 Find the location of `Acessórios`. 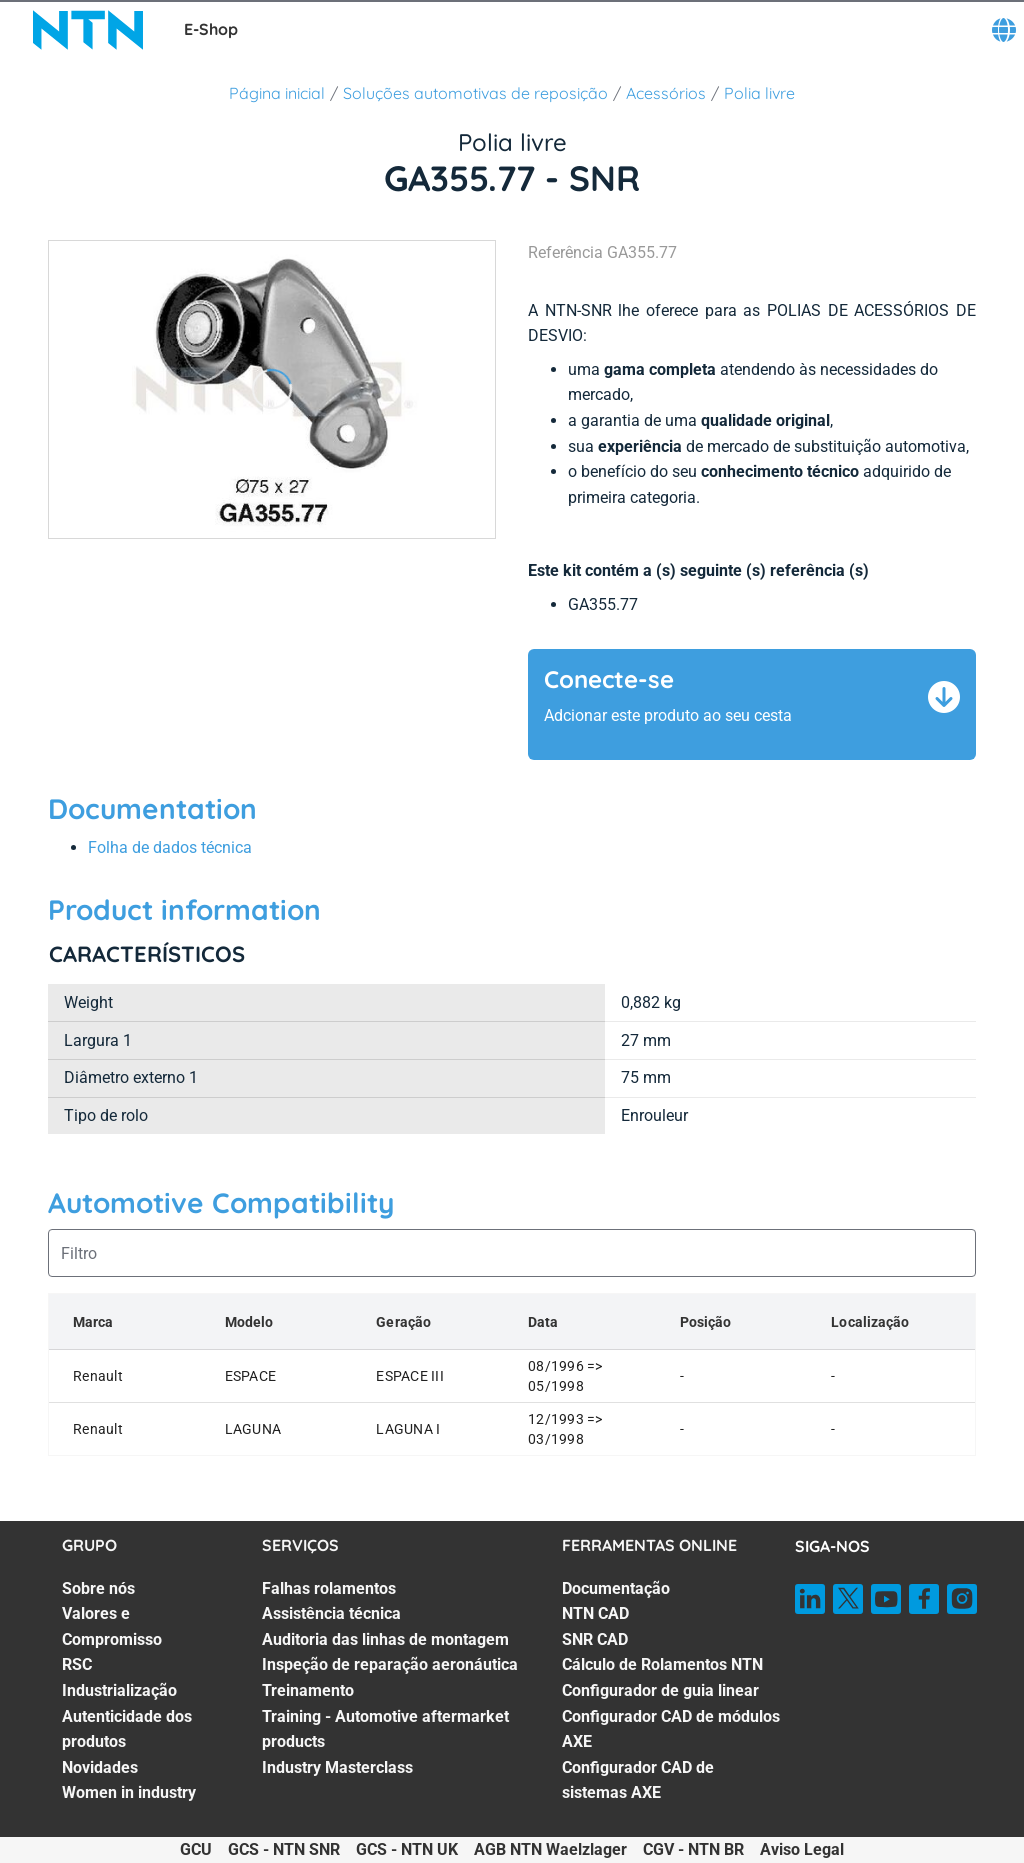

Acessórios is located at coordinates (666, 93).